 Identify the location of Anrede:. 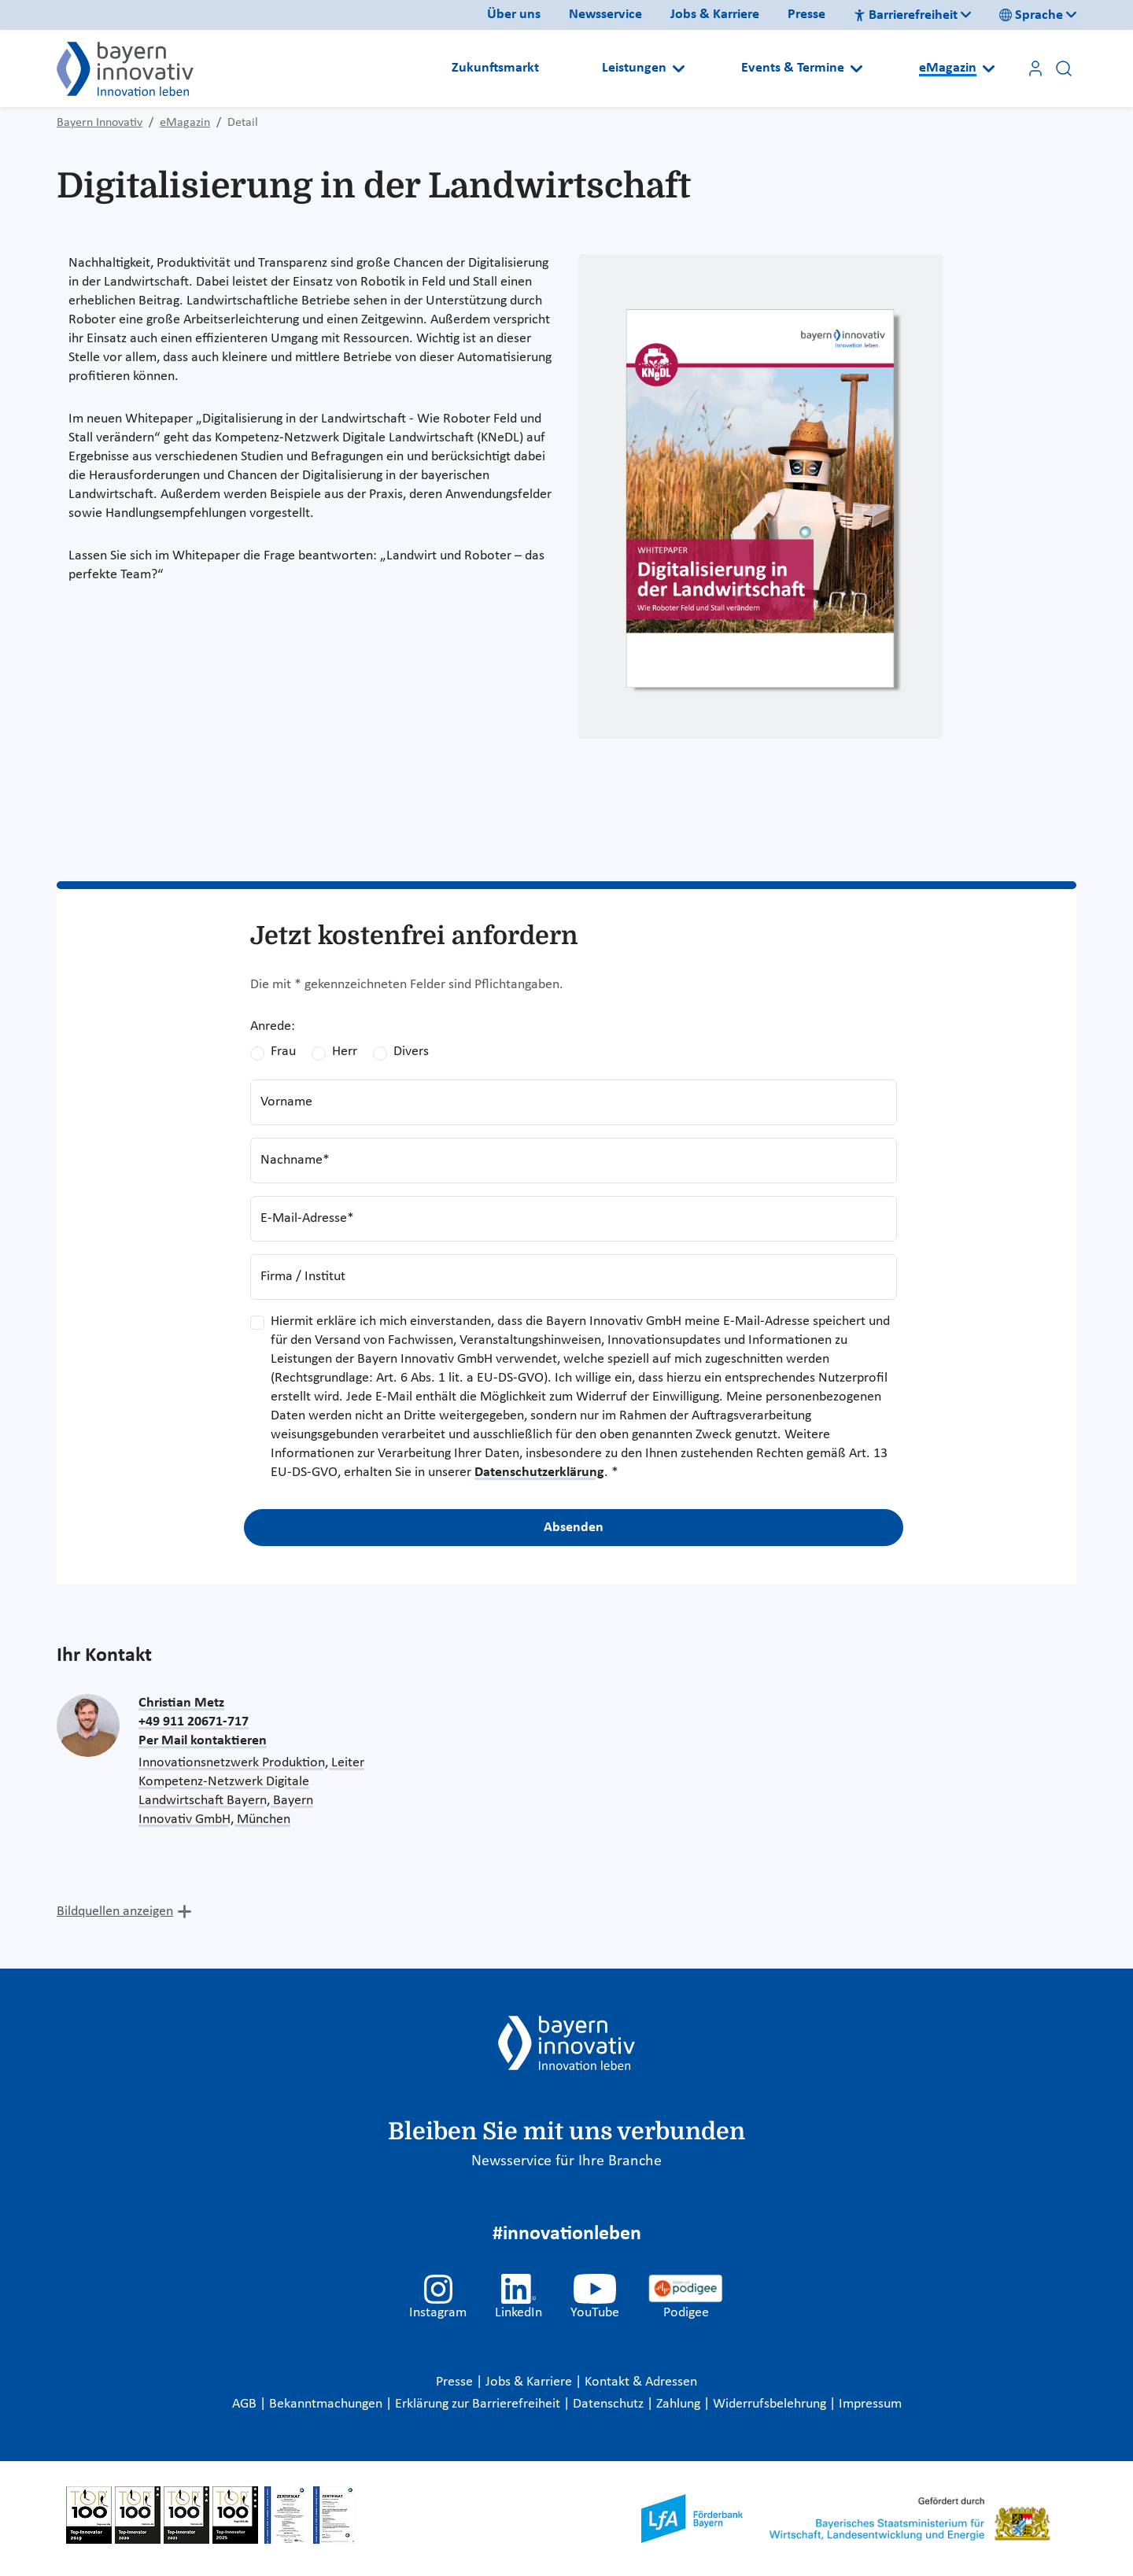
(272, 1026).